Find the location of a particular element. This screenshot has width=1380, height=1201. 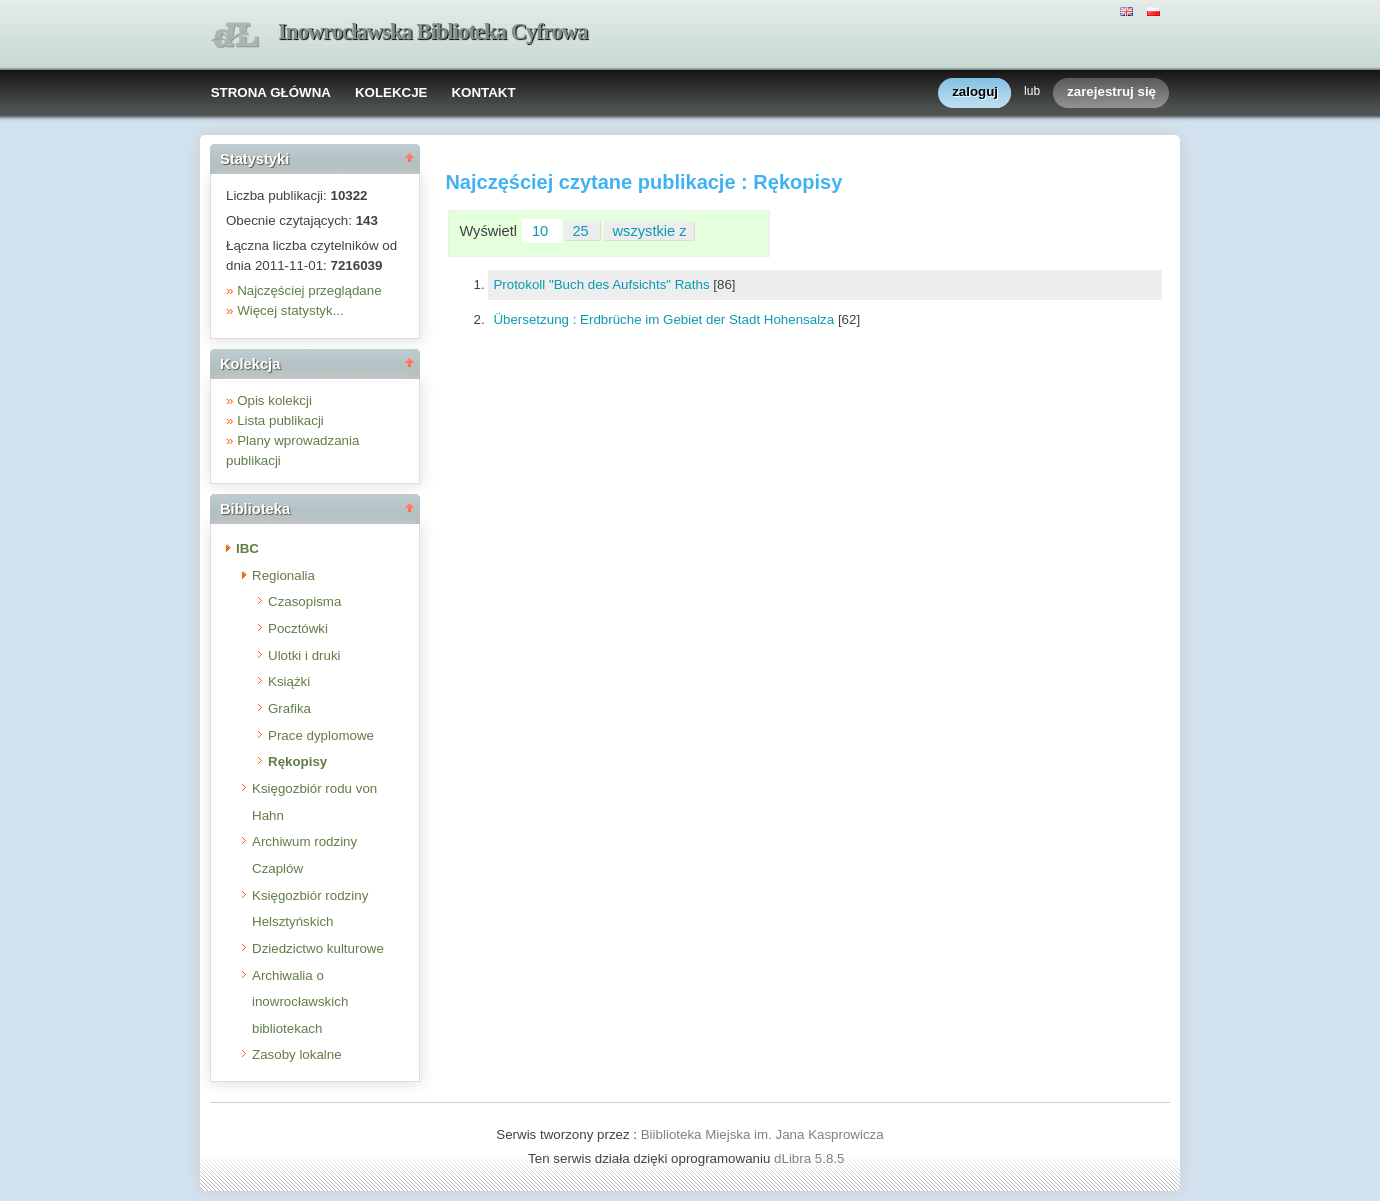

Dziedzictwo kulturowe is located at coordinates (318, 948).